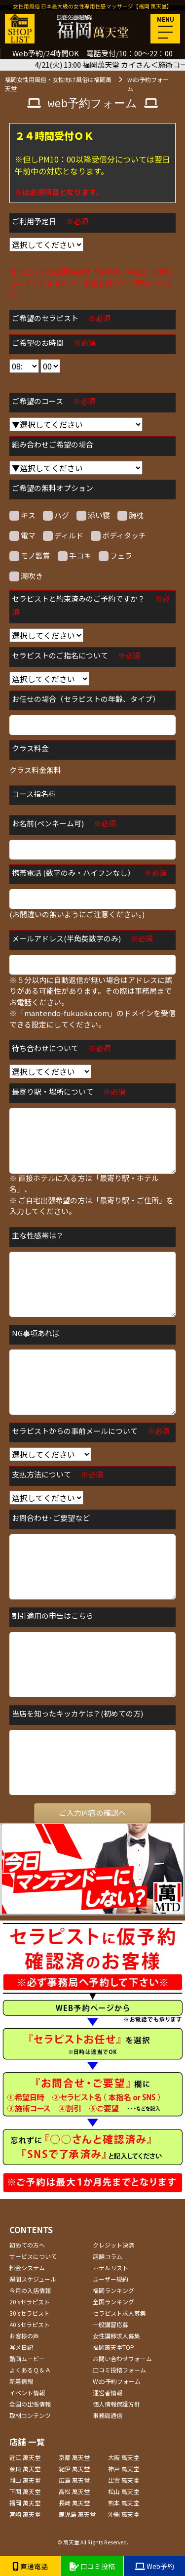  I want to click on モノ鑑賞, so click(29, 555).